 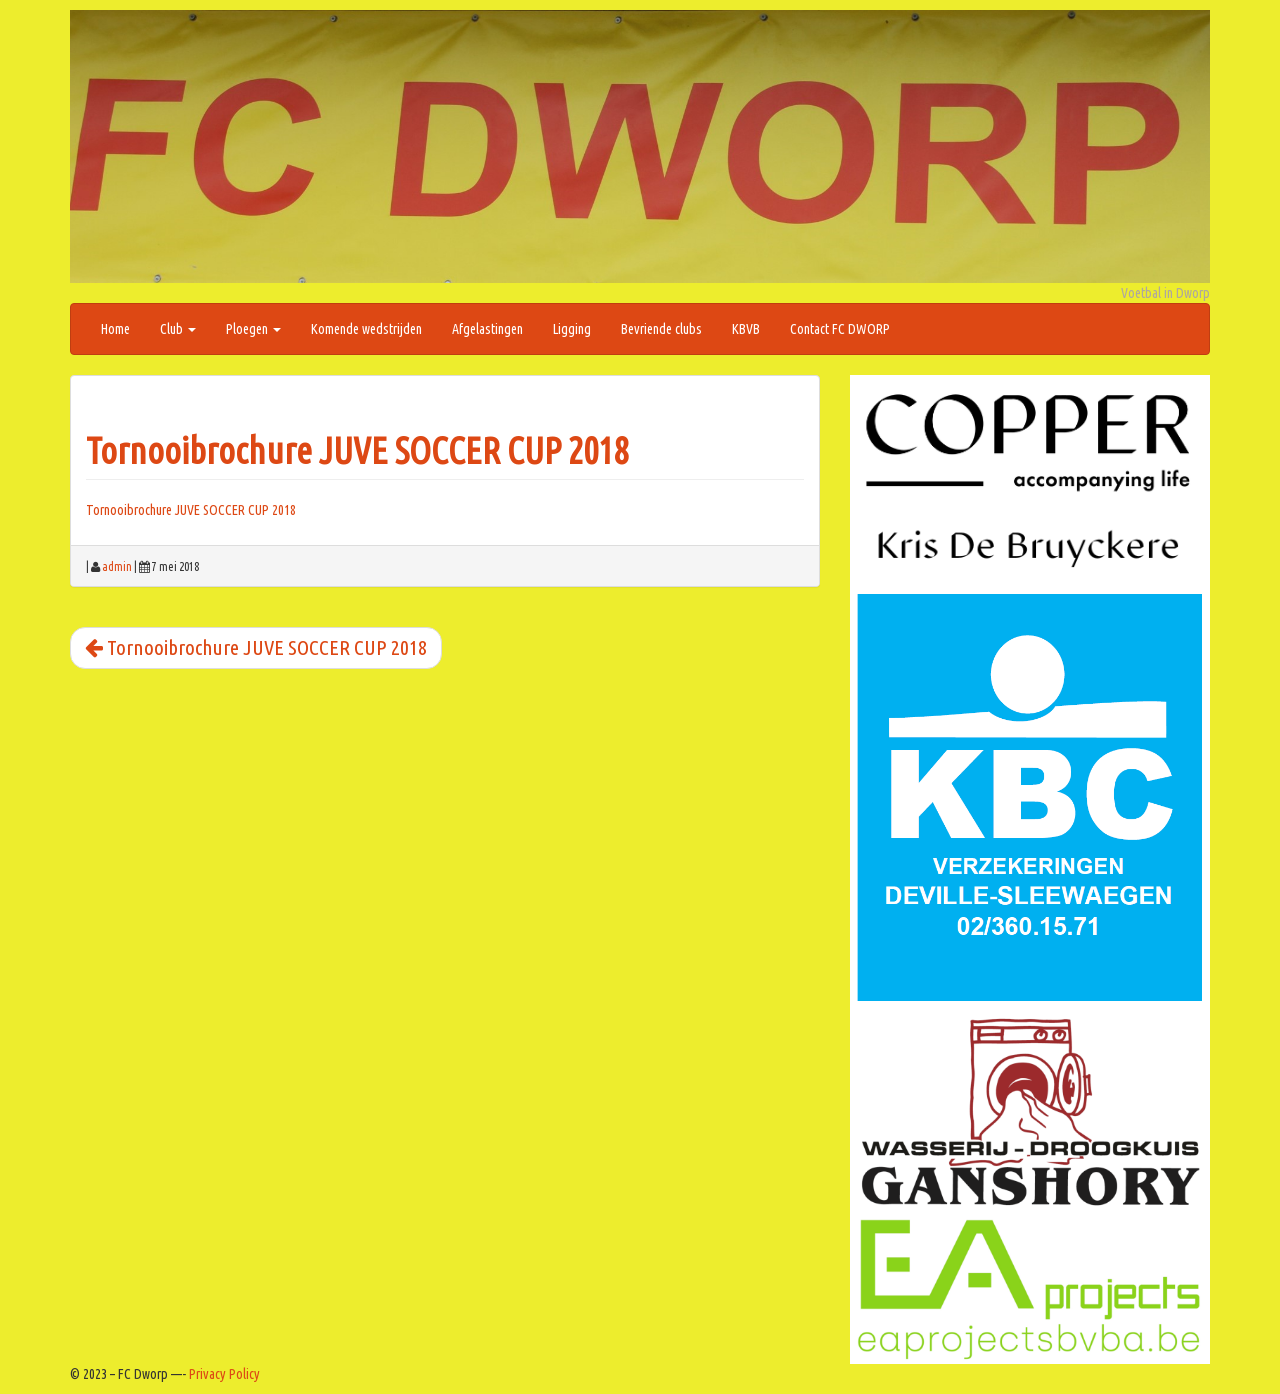 What do you see at coordinates (178, 329) in the screenshot?
I see `Club` at bounding box center [178, 329].